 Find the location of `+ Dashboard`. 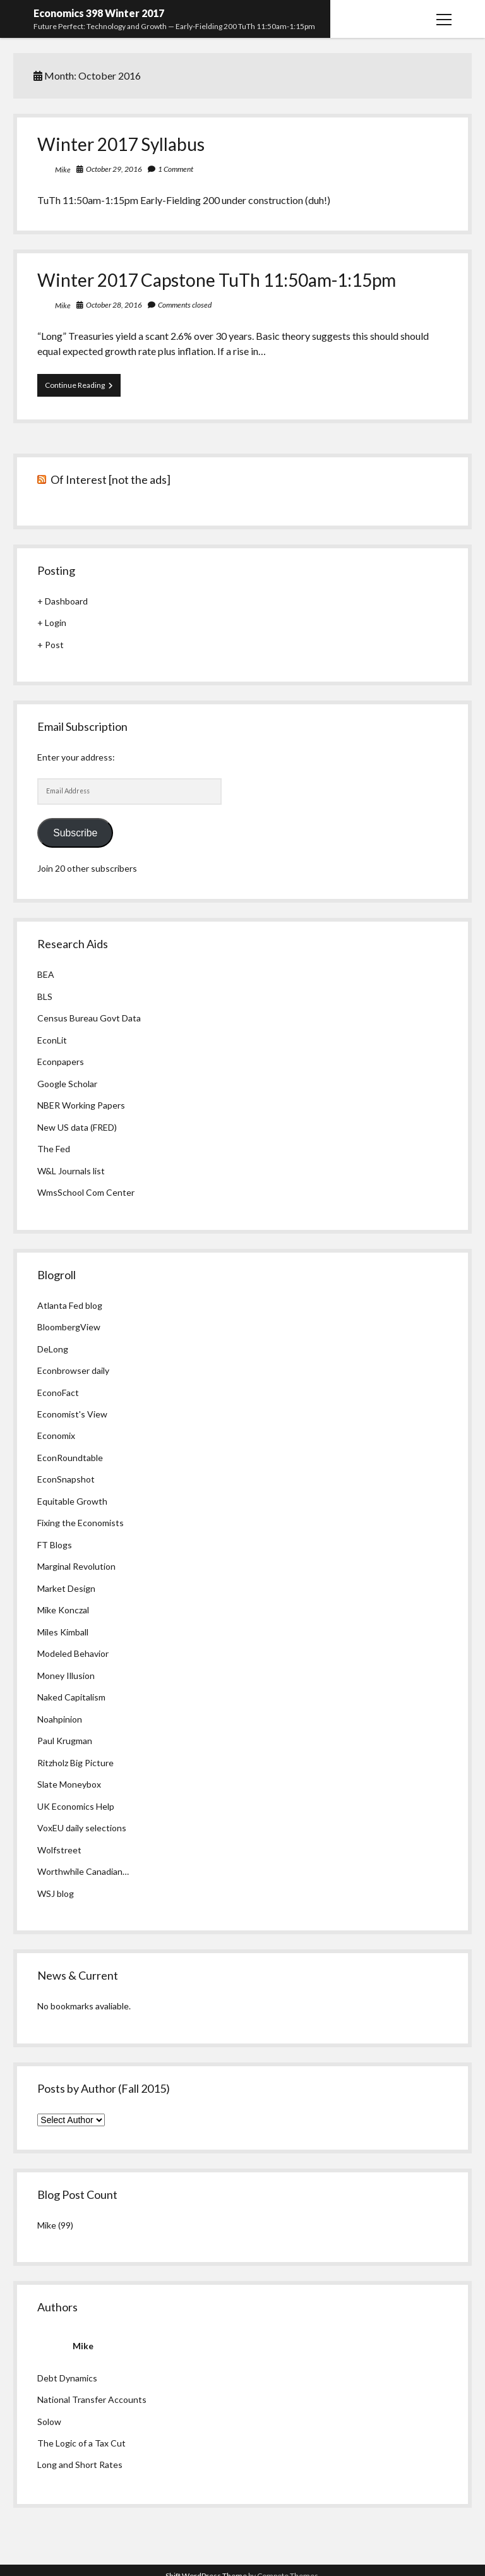

+ Dashboard is located at coordinates (62, 601).